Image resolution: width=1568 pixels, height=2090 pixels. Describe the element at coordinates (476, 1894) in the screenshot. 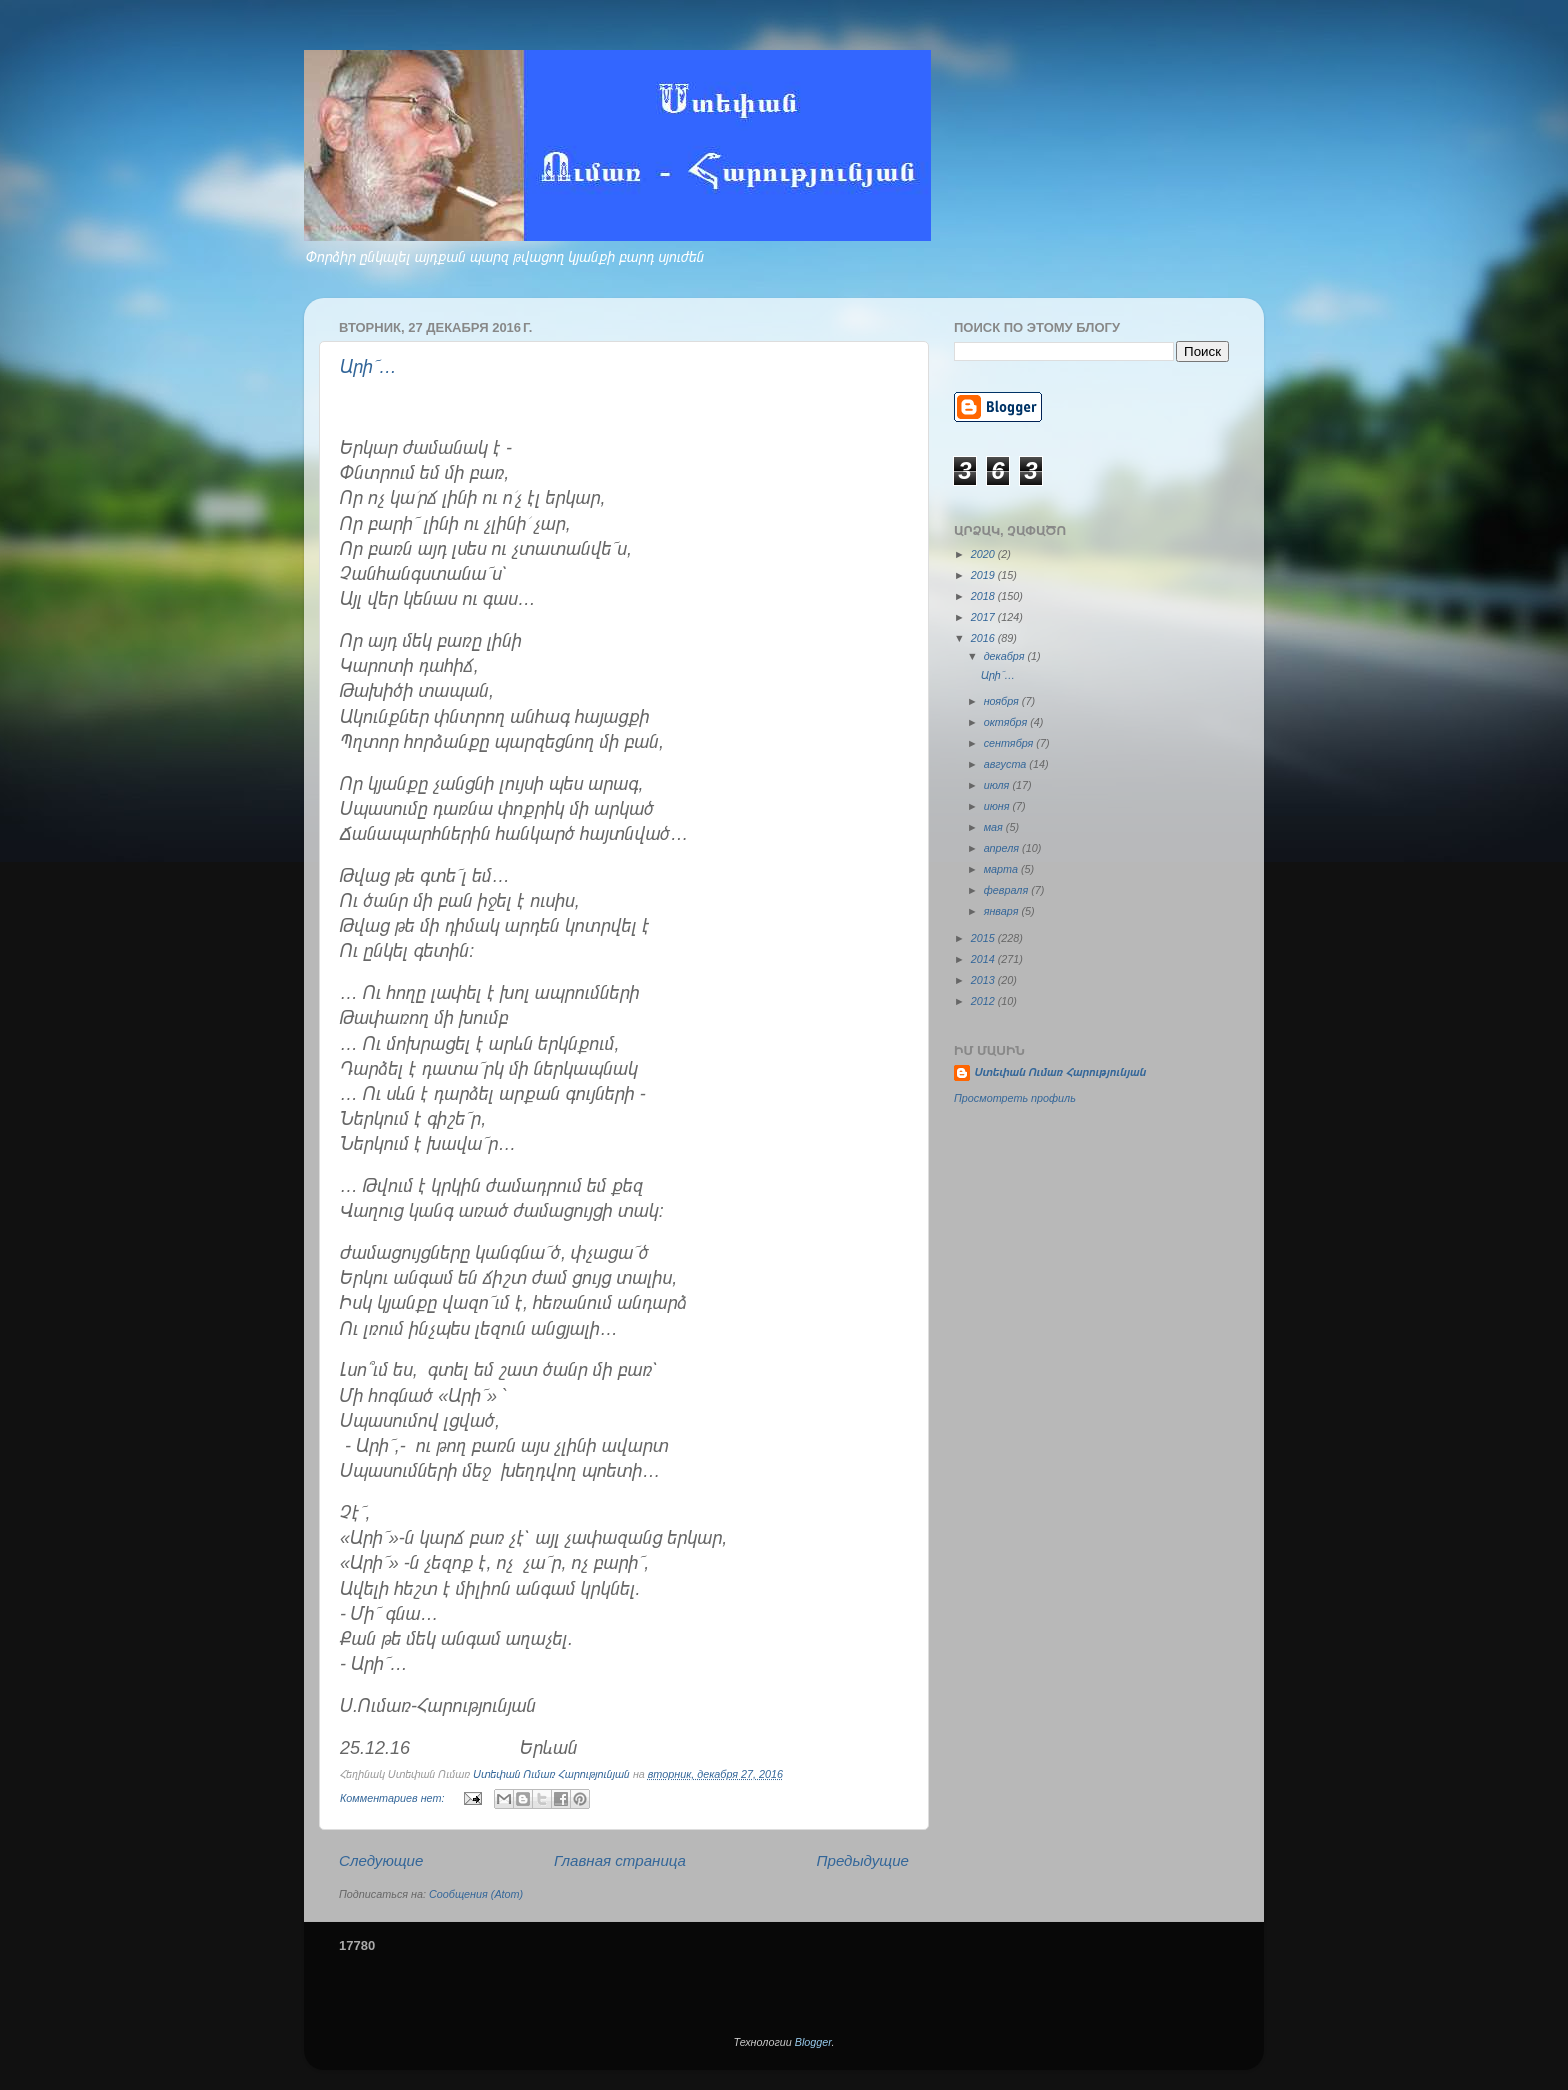

I see `Сообщения (Atom)` at that location.